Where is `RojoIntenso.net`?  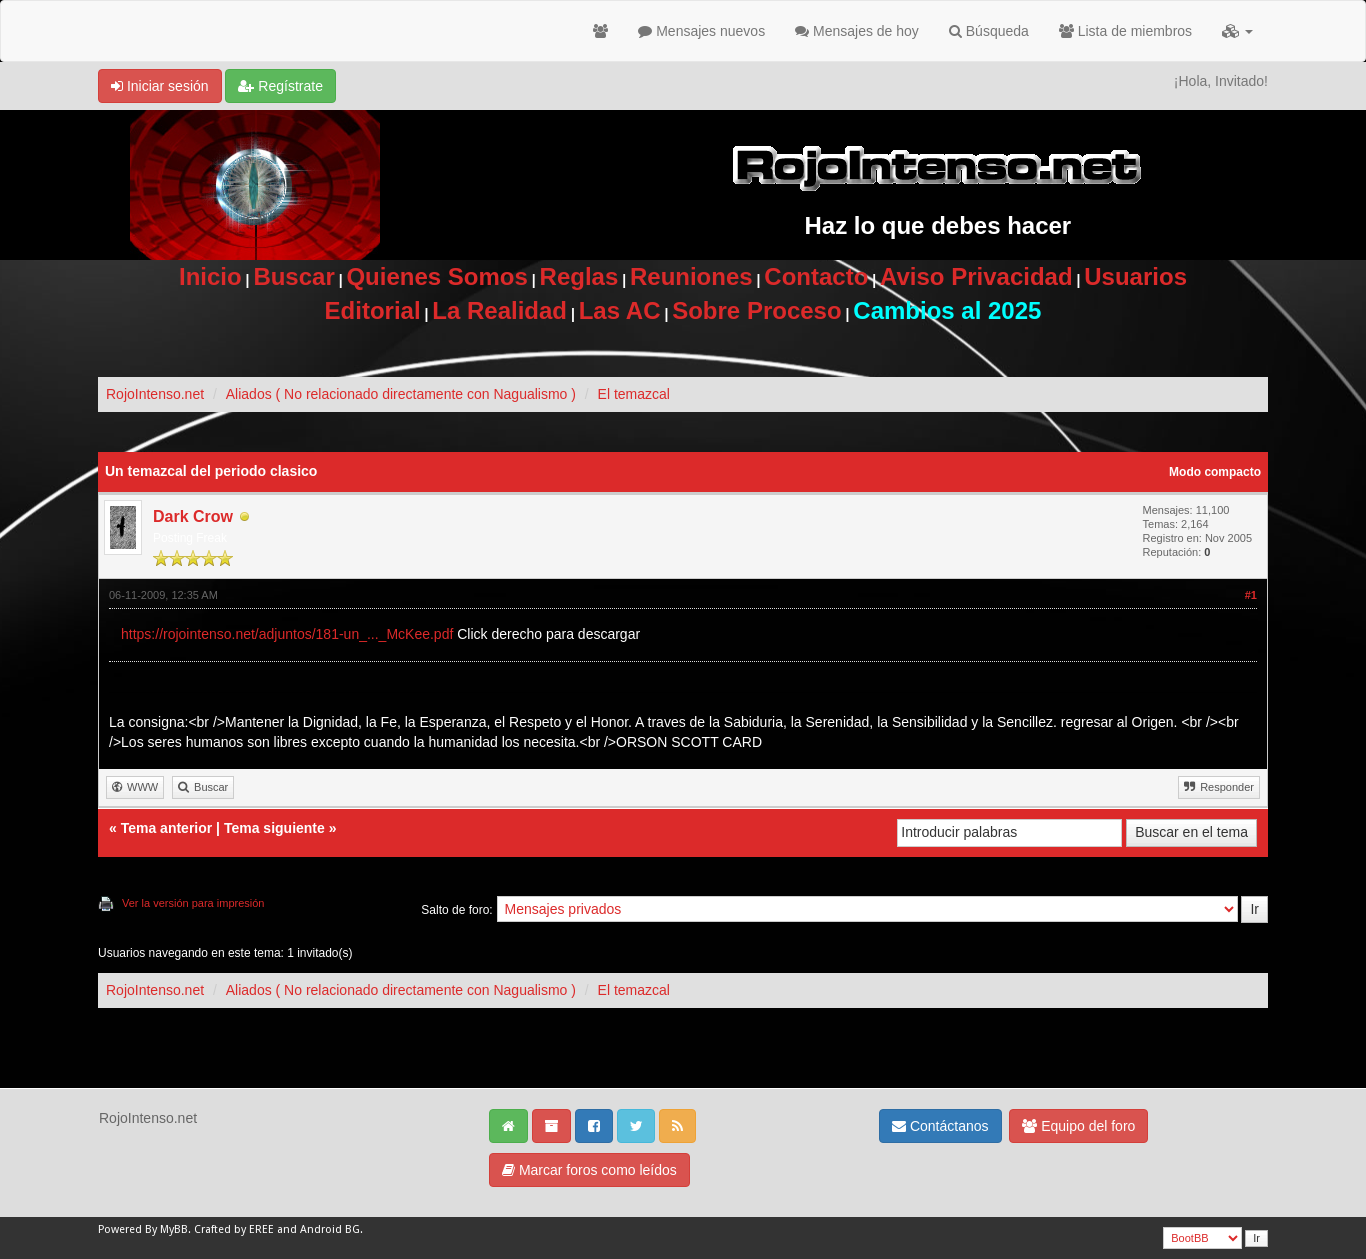
RojoIntenso.net is located at coordinates (155, 394).